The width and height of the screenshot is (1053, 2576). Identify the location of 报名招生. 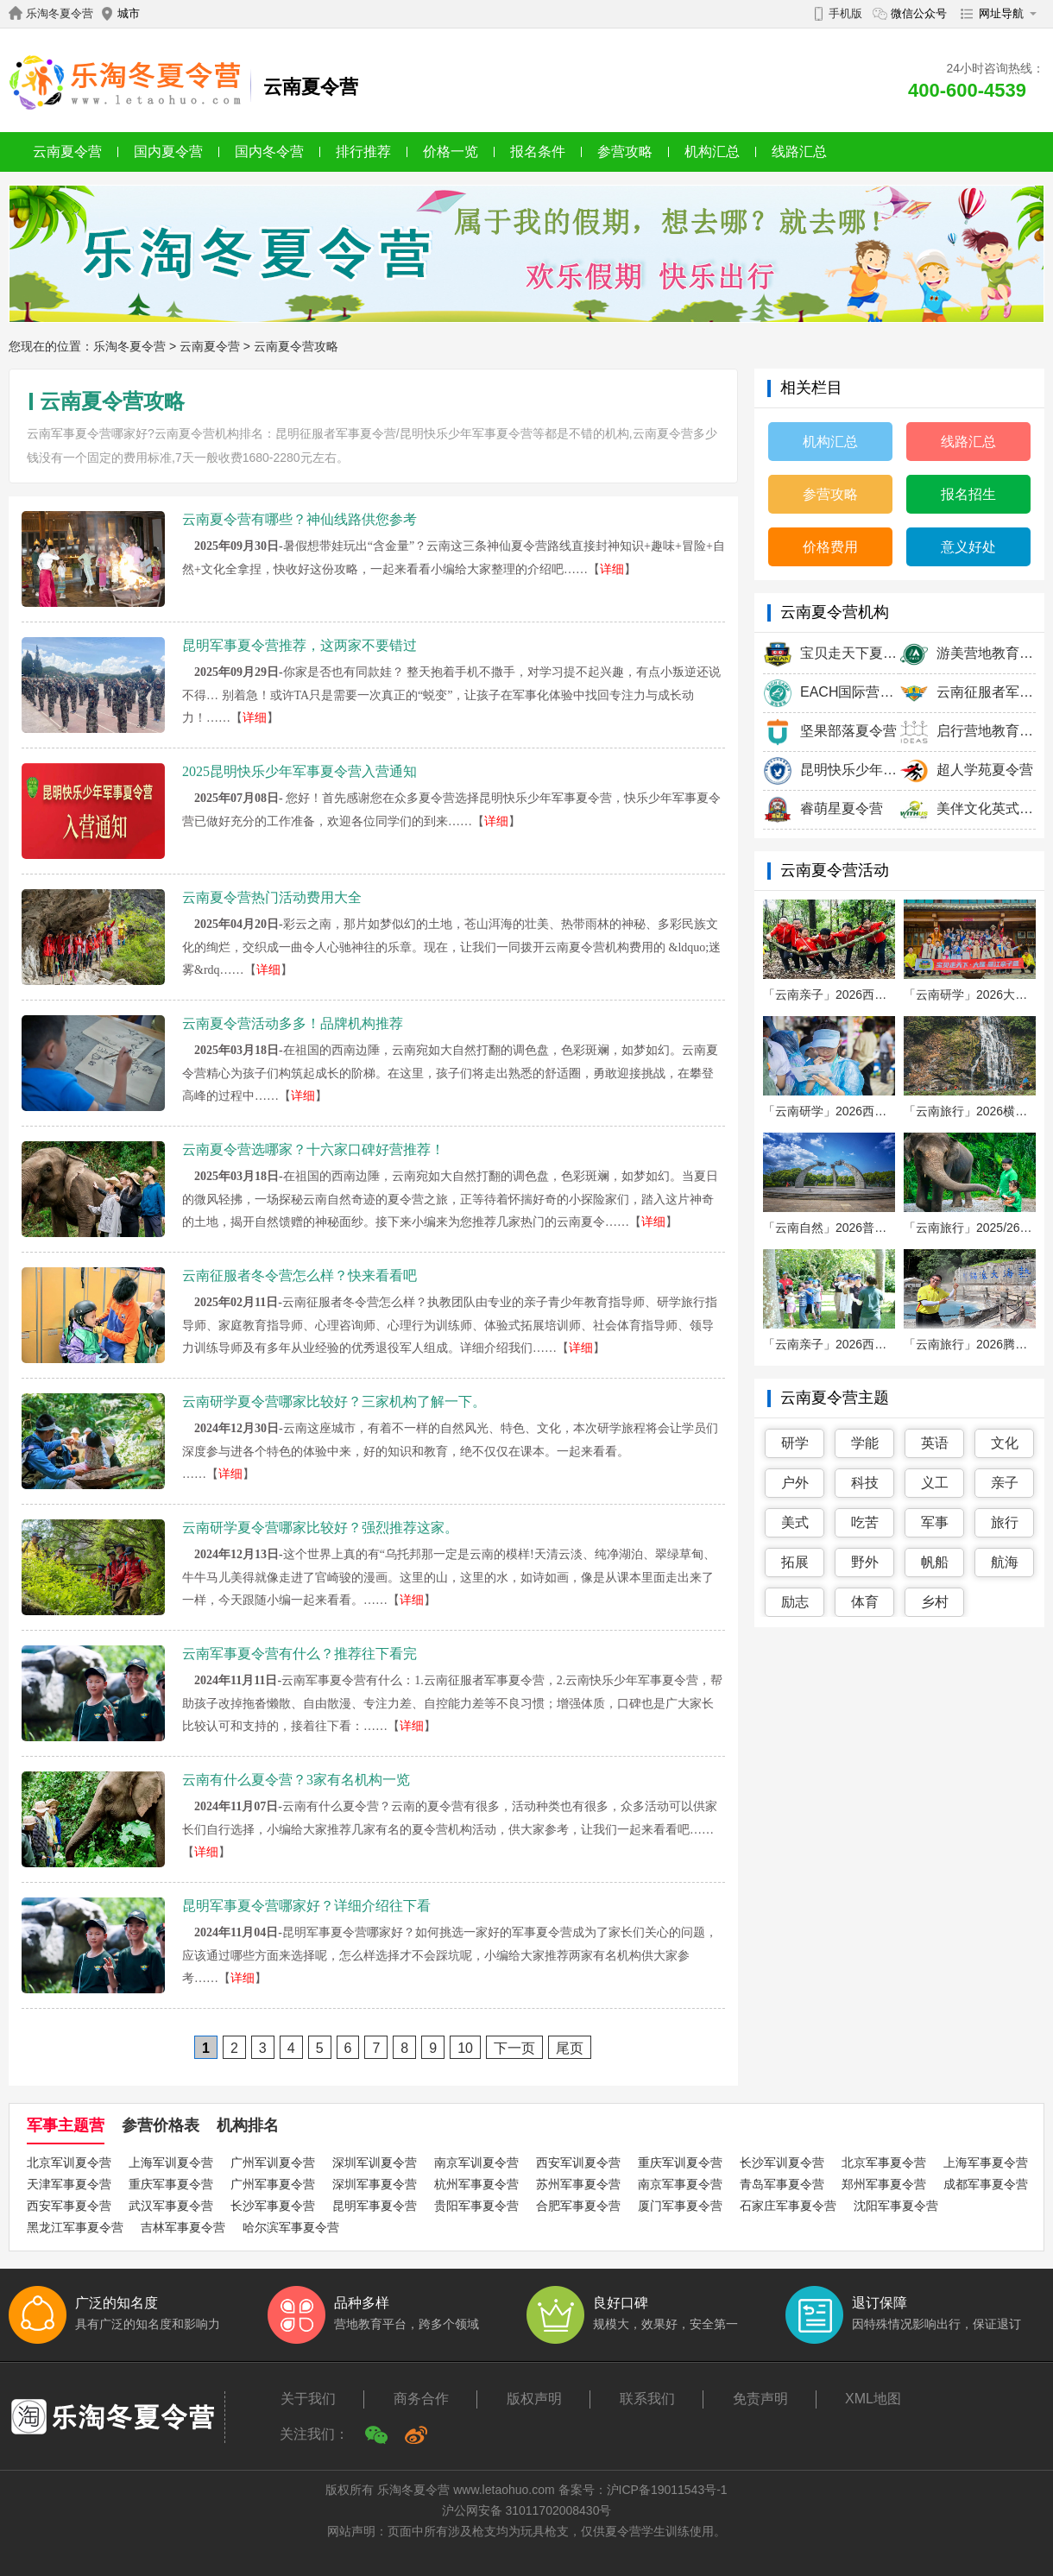
(968, 494).